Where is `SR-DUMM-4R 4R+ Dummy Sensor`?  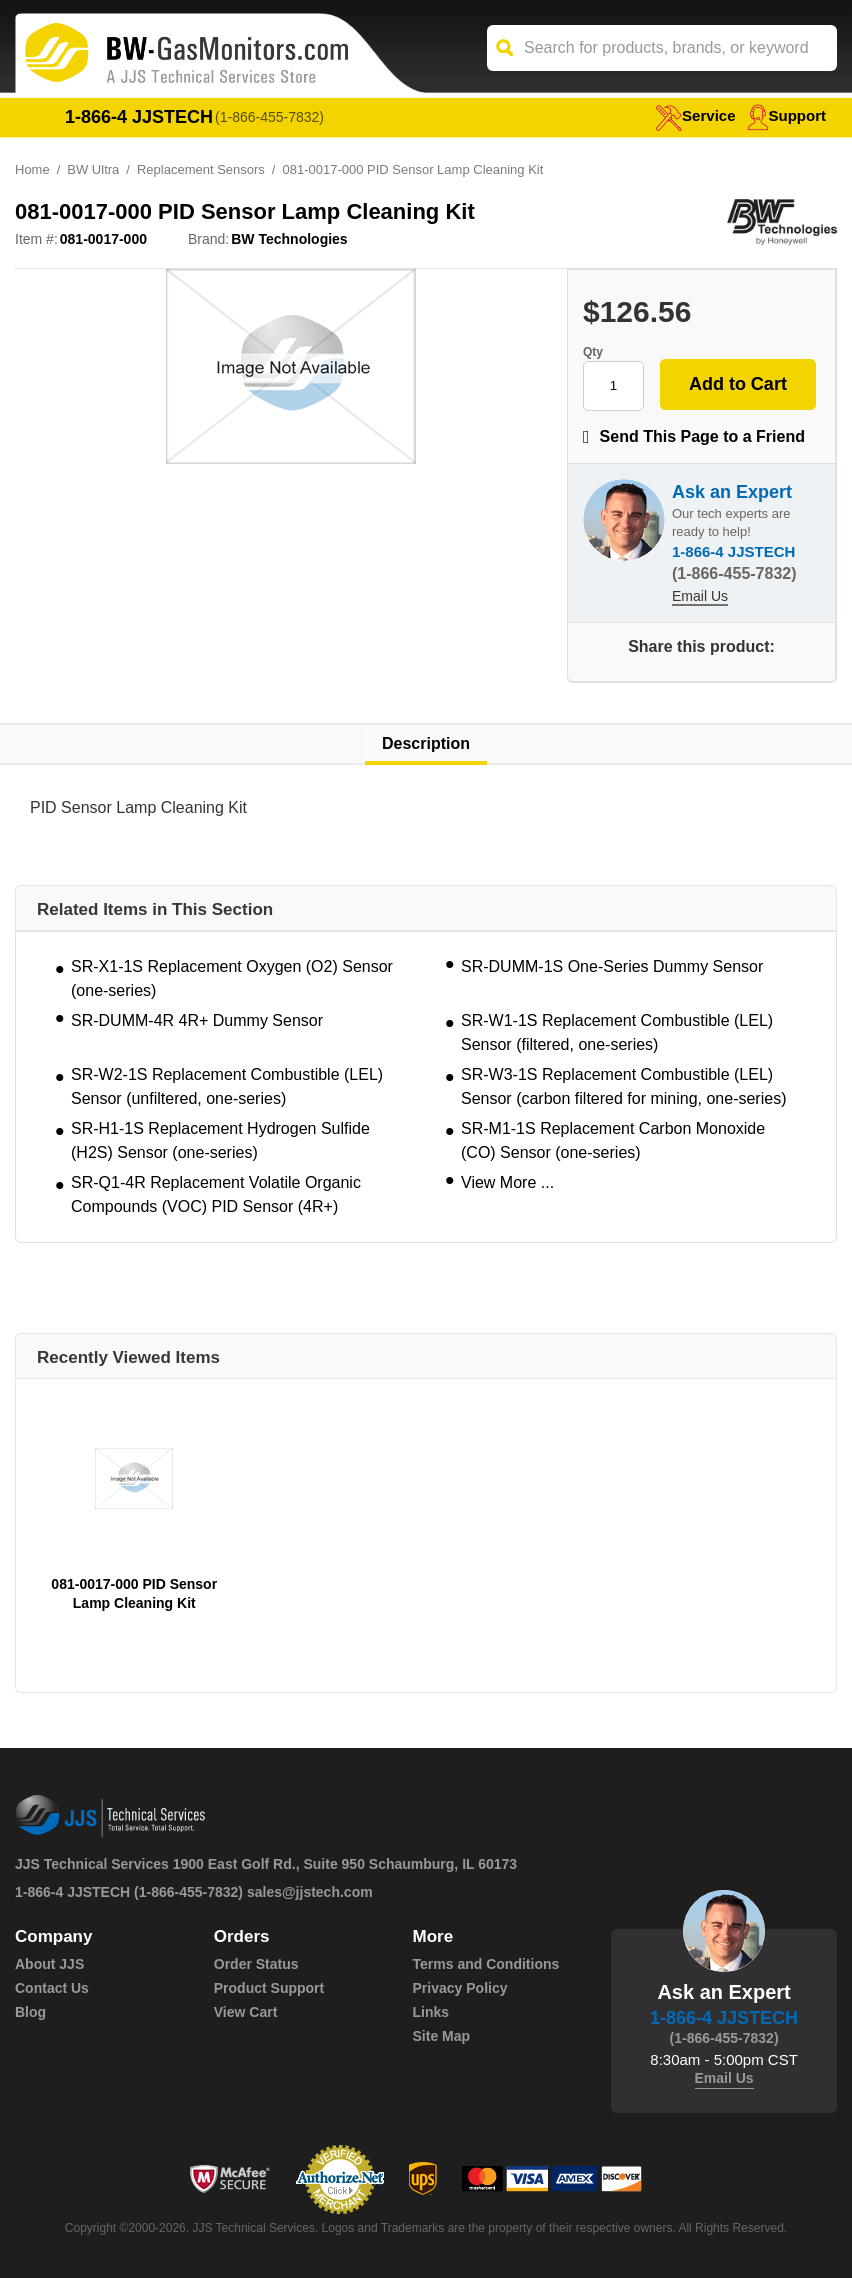 SR-DUMM-4R 4R+ Dummy Sensor is located at coordinates (197, 1020).